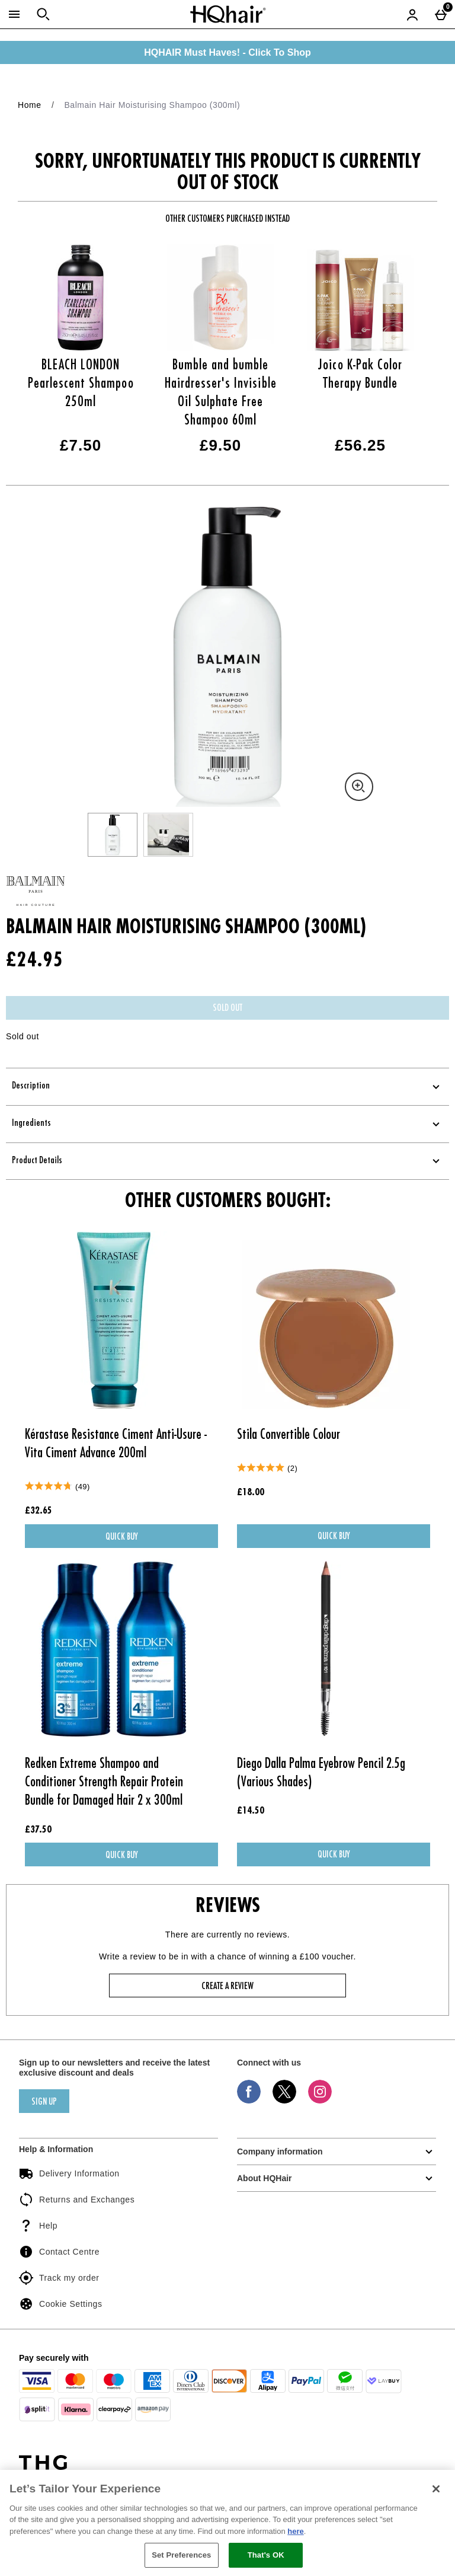 The height and width of the screenshot is (2576, 455). What do you see at coordinates (295, 2531) in the screenshot?
I see `here` at bounding box center [295, 2531].